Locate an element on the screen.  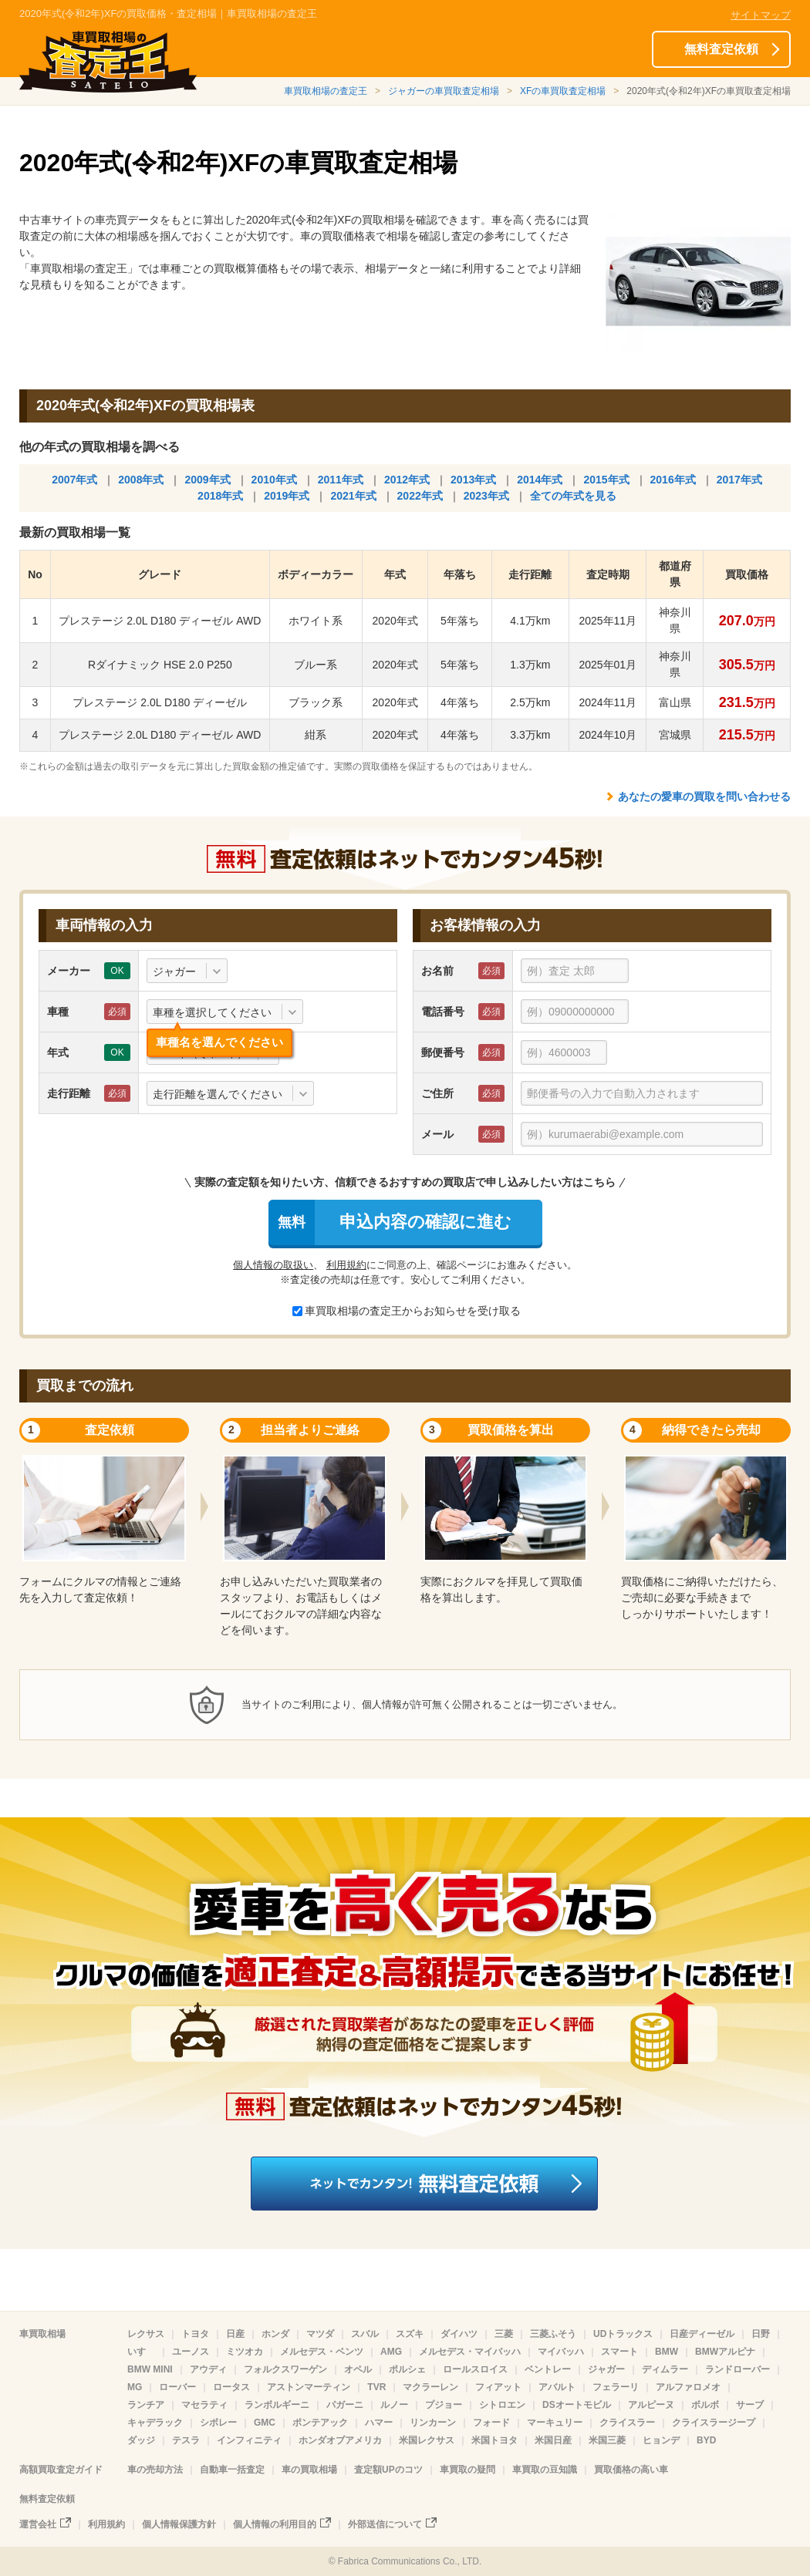
2021年式 is located at coordinates (353, 496).